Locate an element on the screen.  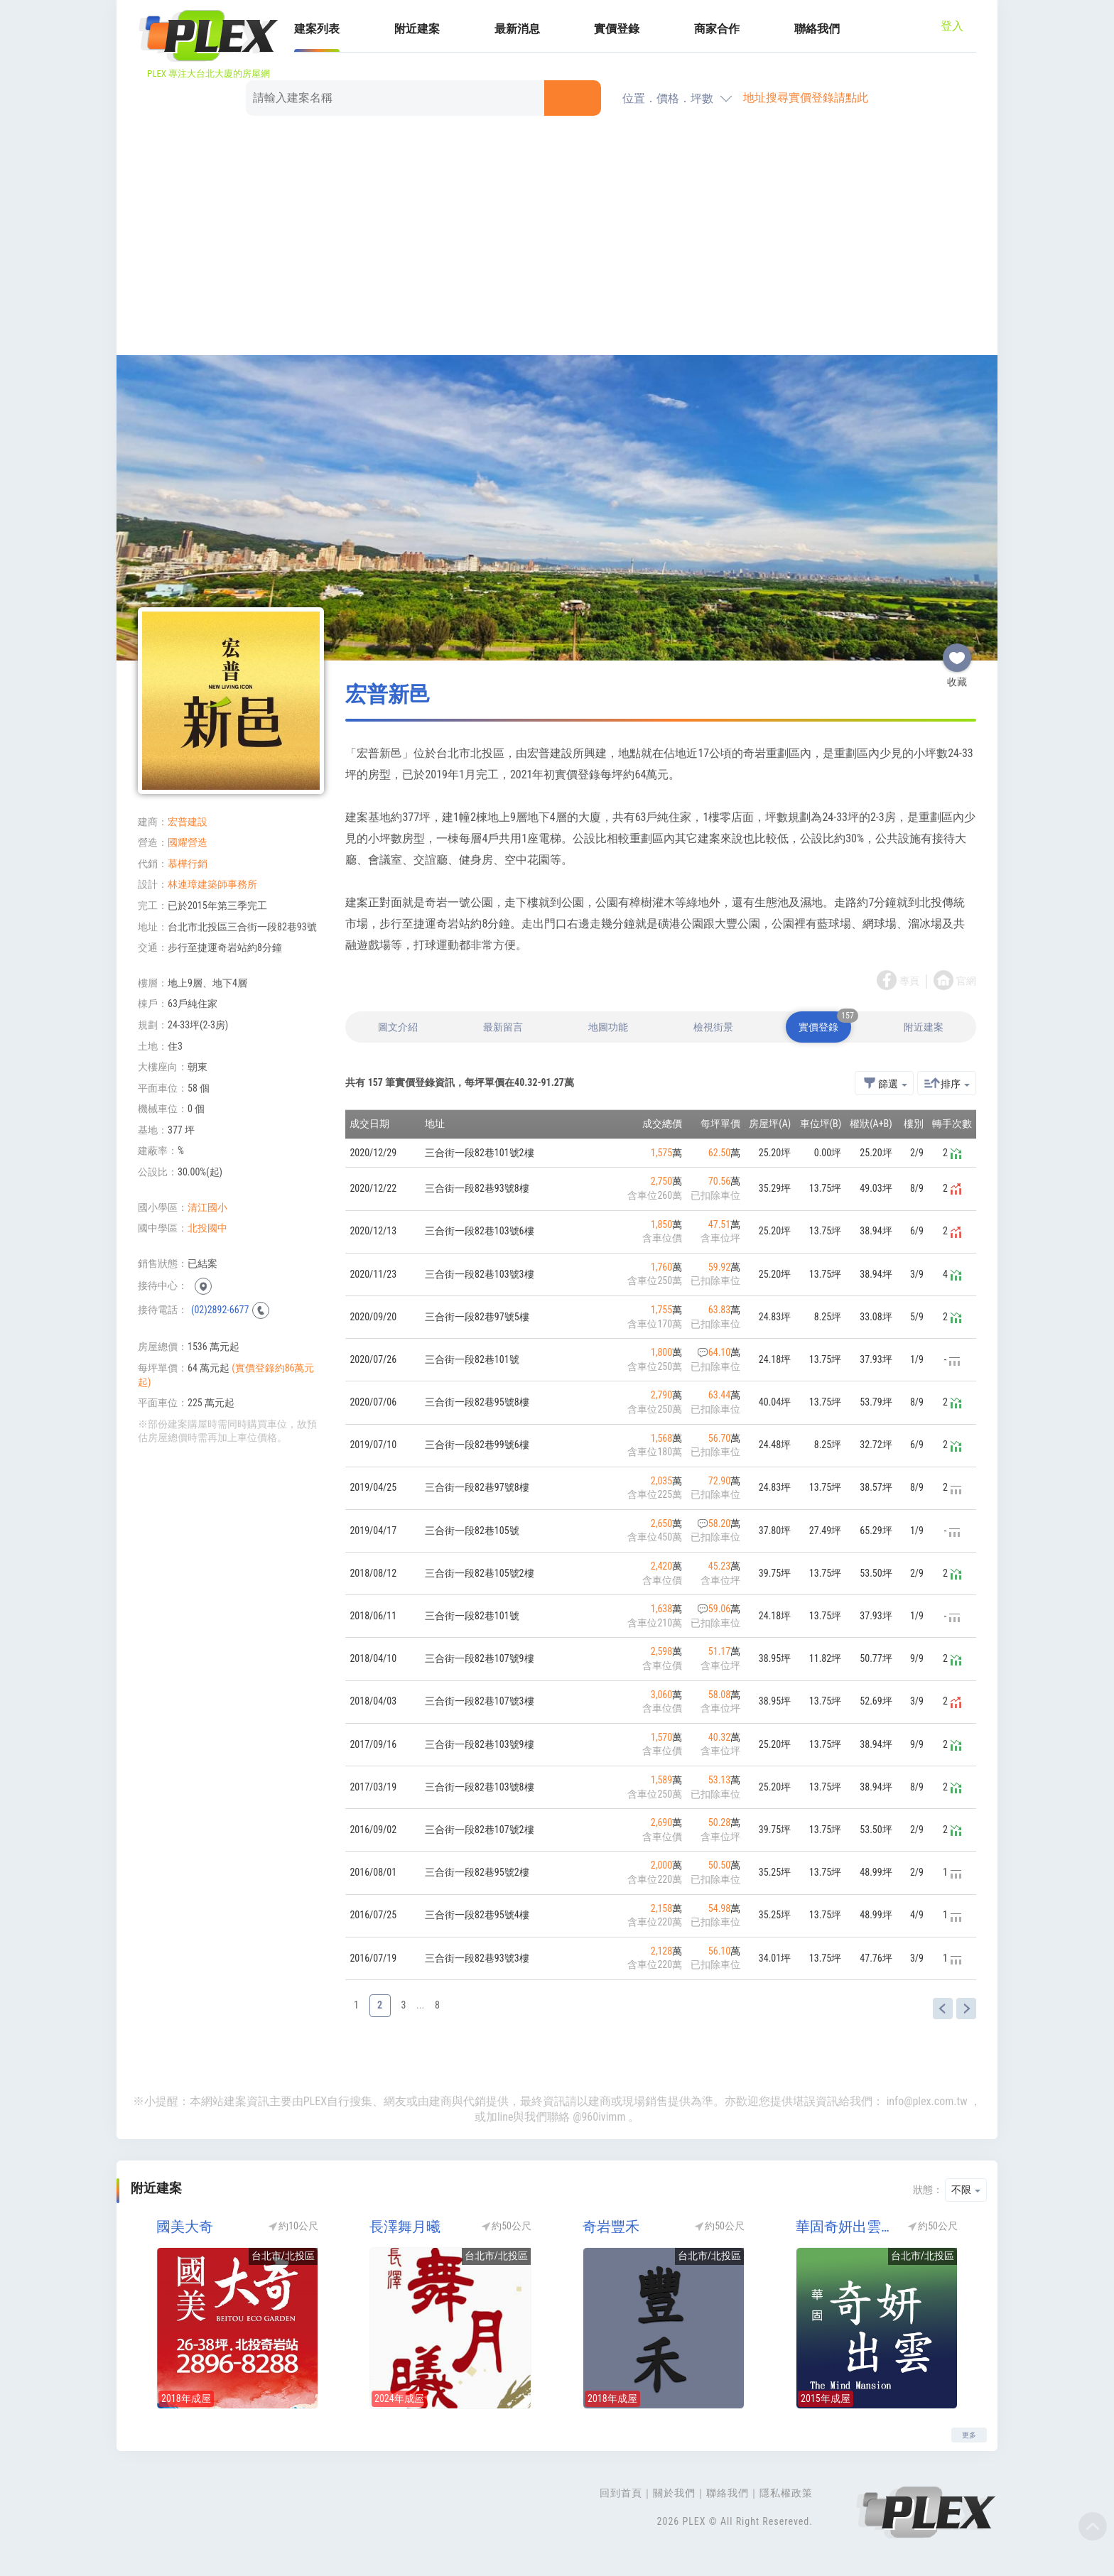
地圖功能 is located at coordinates (608, 1027).